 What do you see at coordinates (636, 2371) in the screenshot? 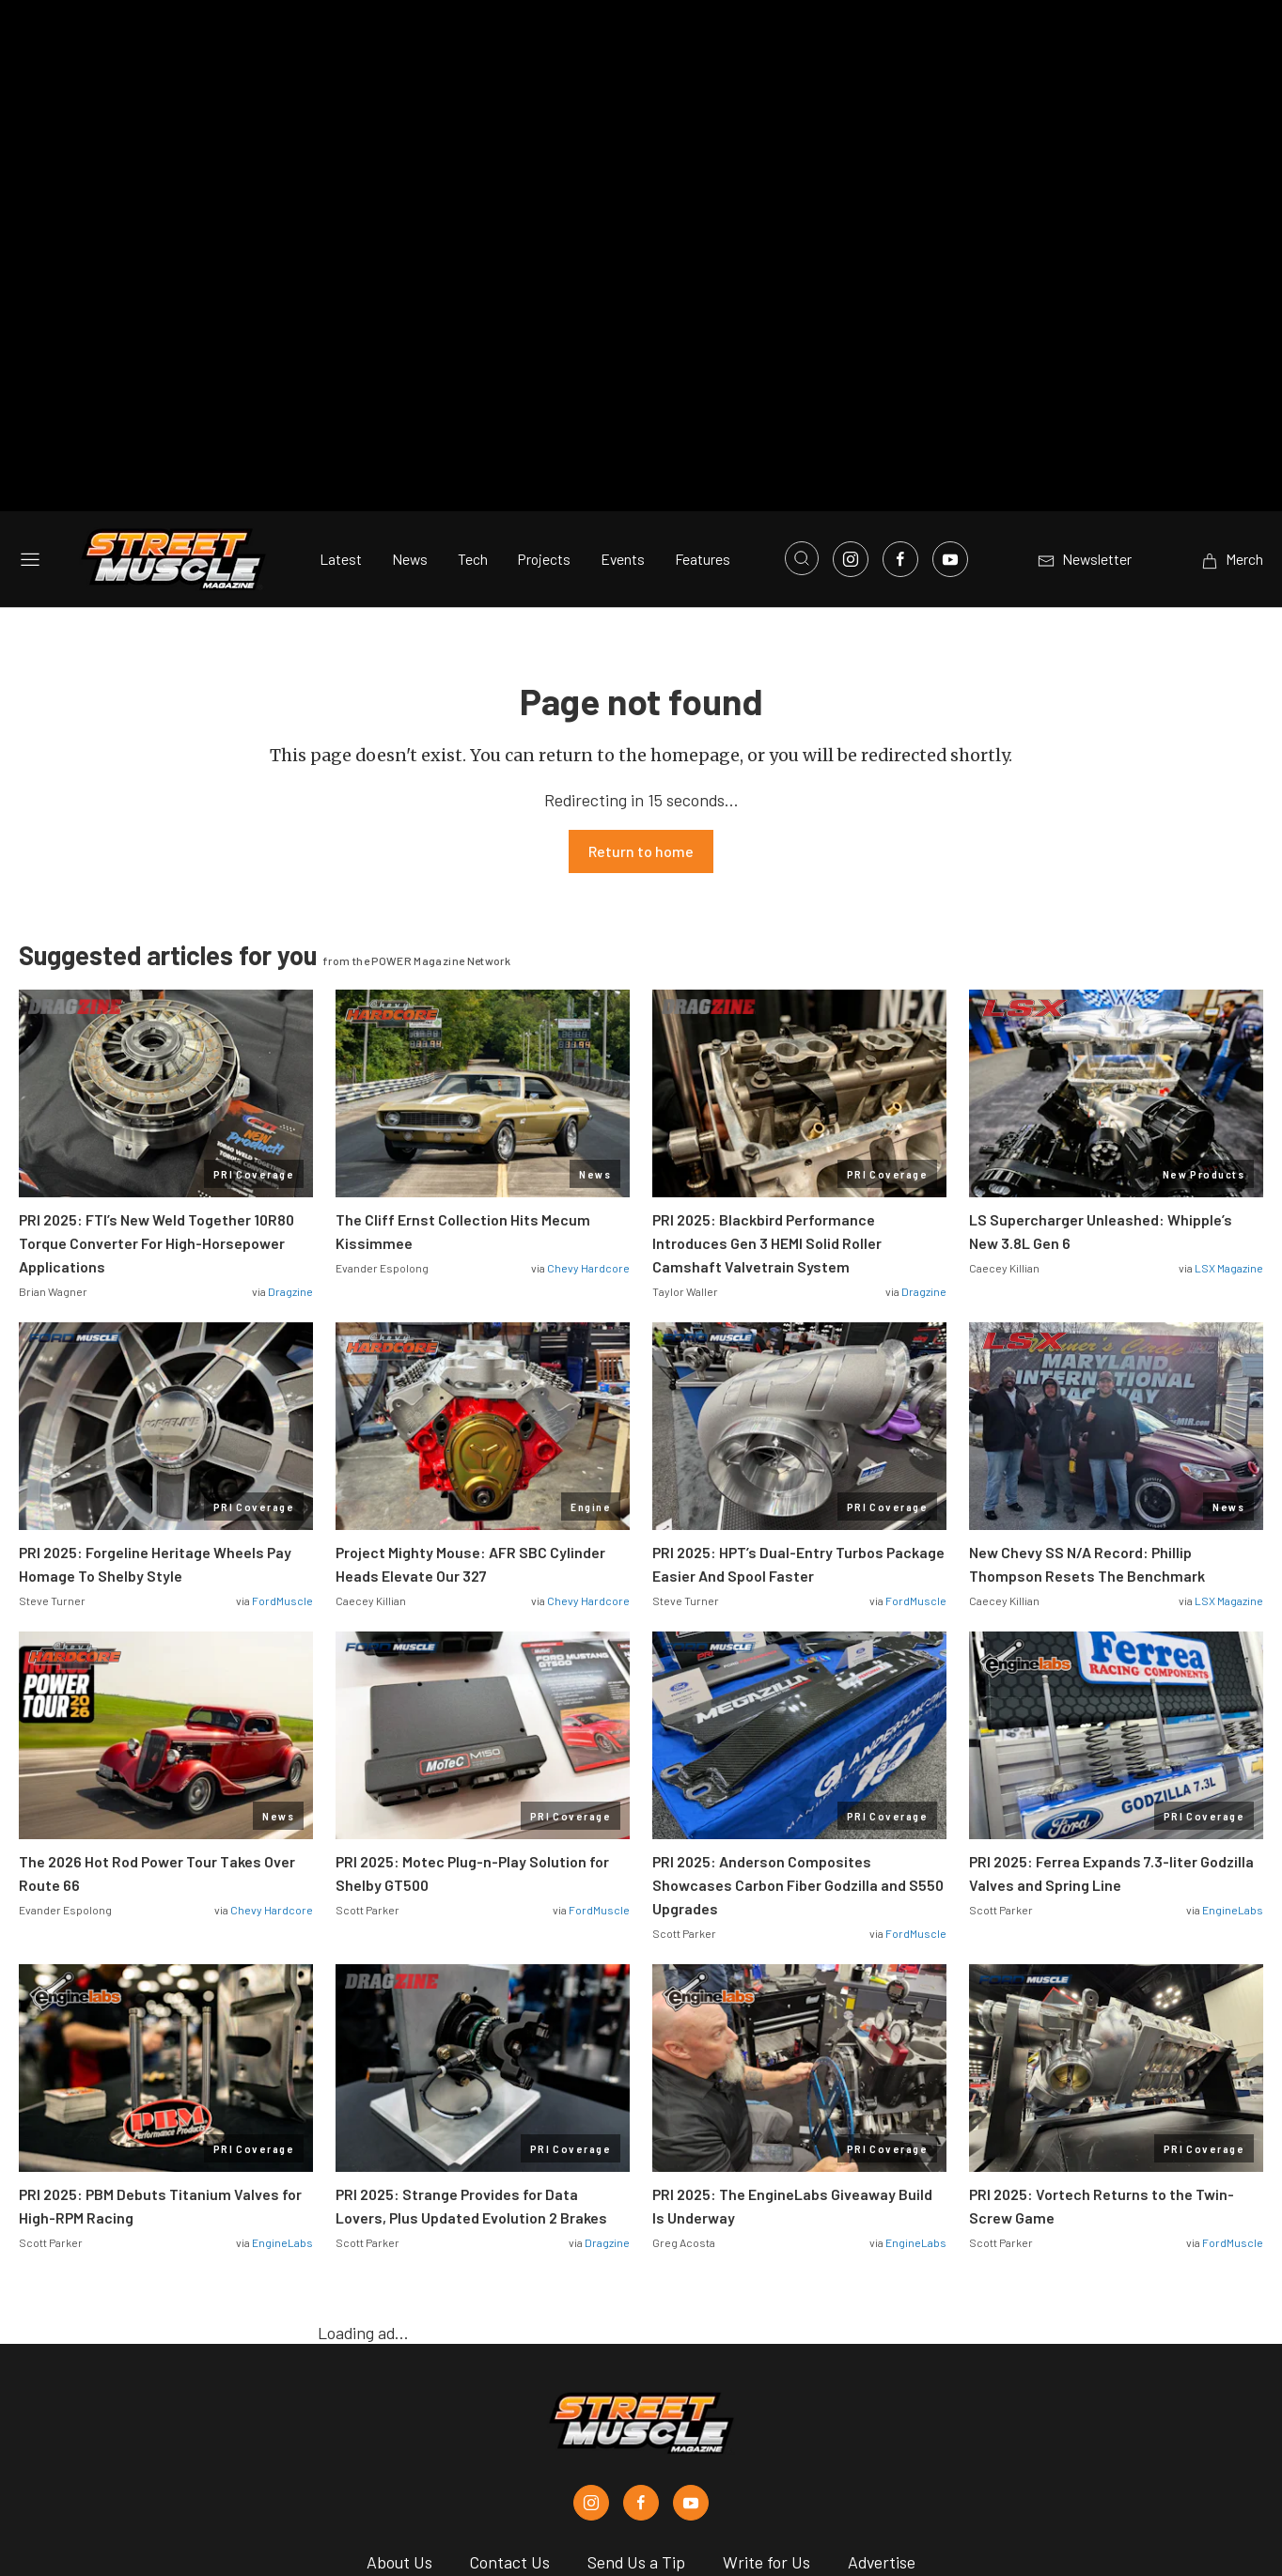
I see `Send Us a Tip` at bounding box center [636, 2371].